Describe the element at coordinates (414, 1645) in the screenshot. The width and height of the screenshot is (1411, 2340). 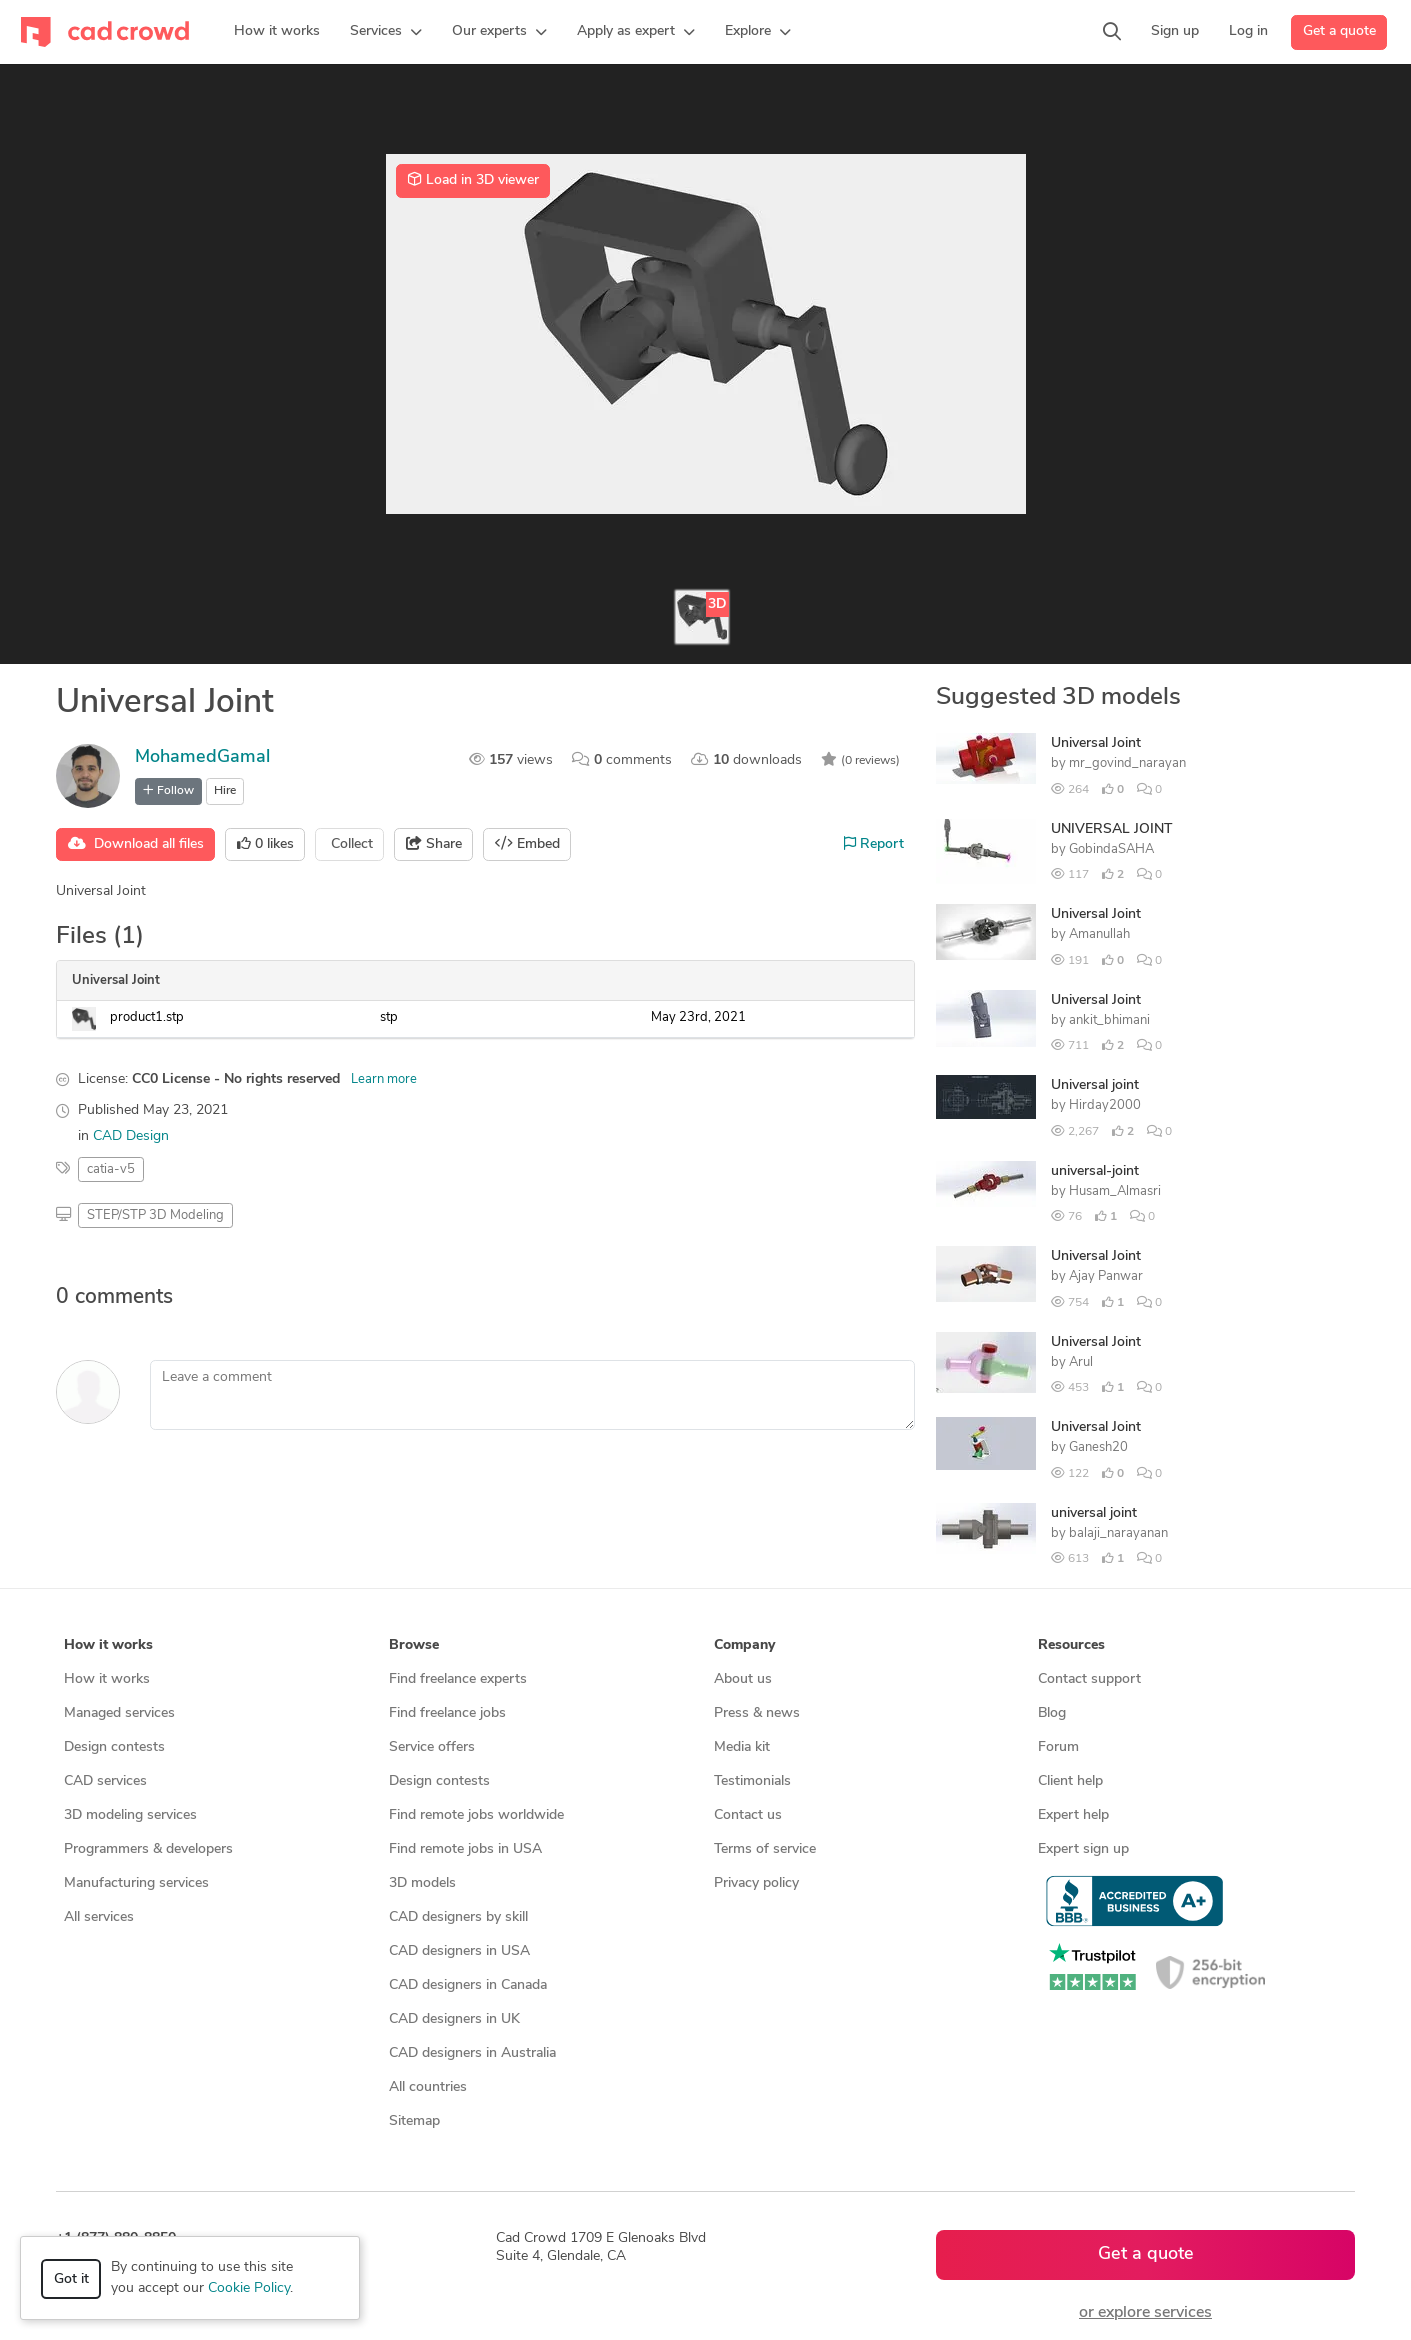
I see `Browse [button]` at that location.